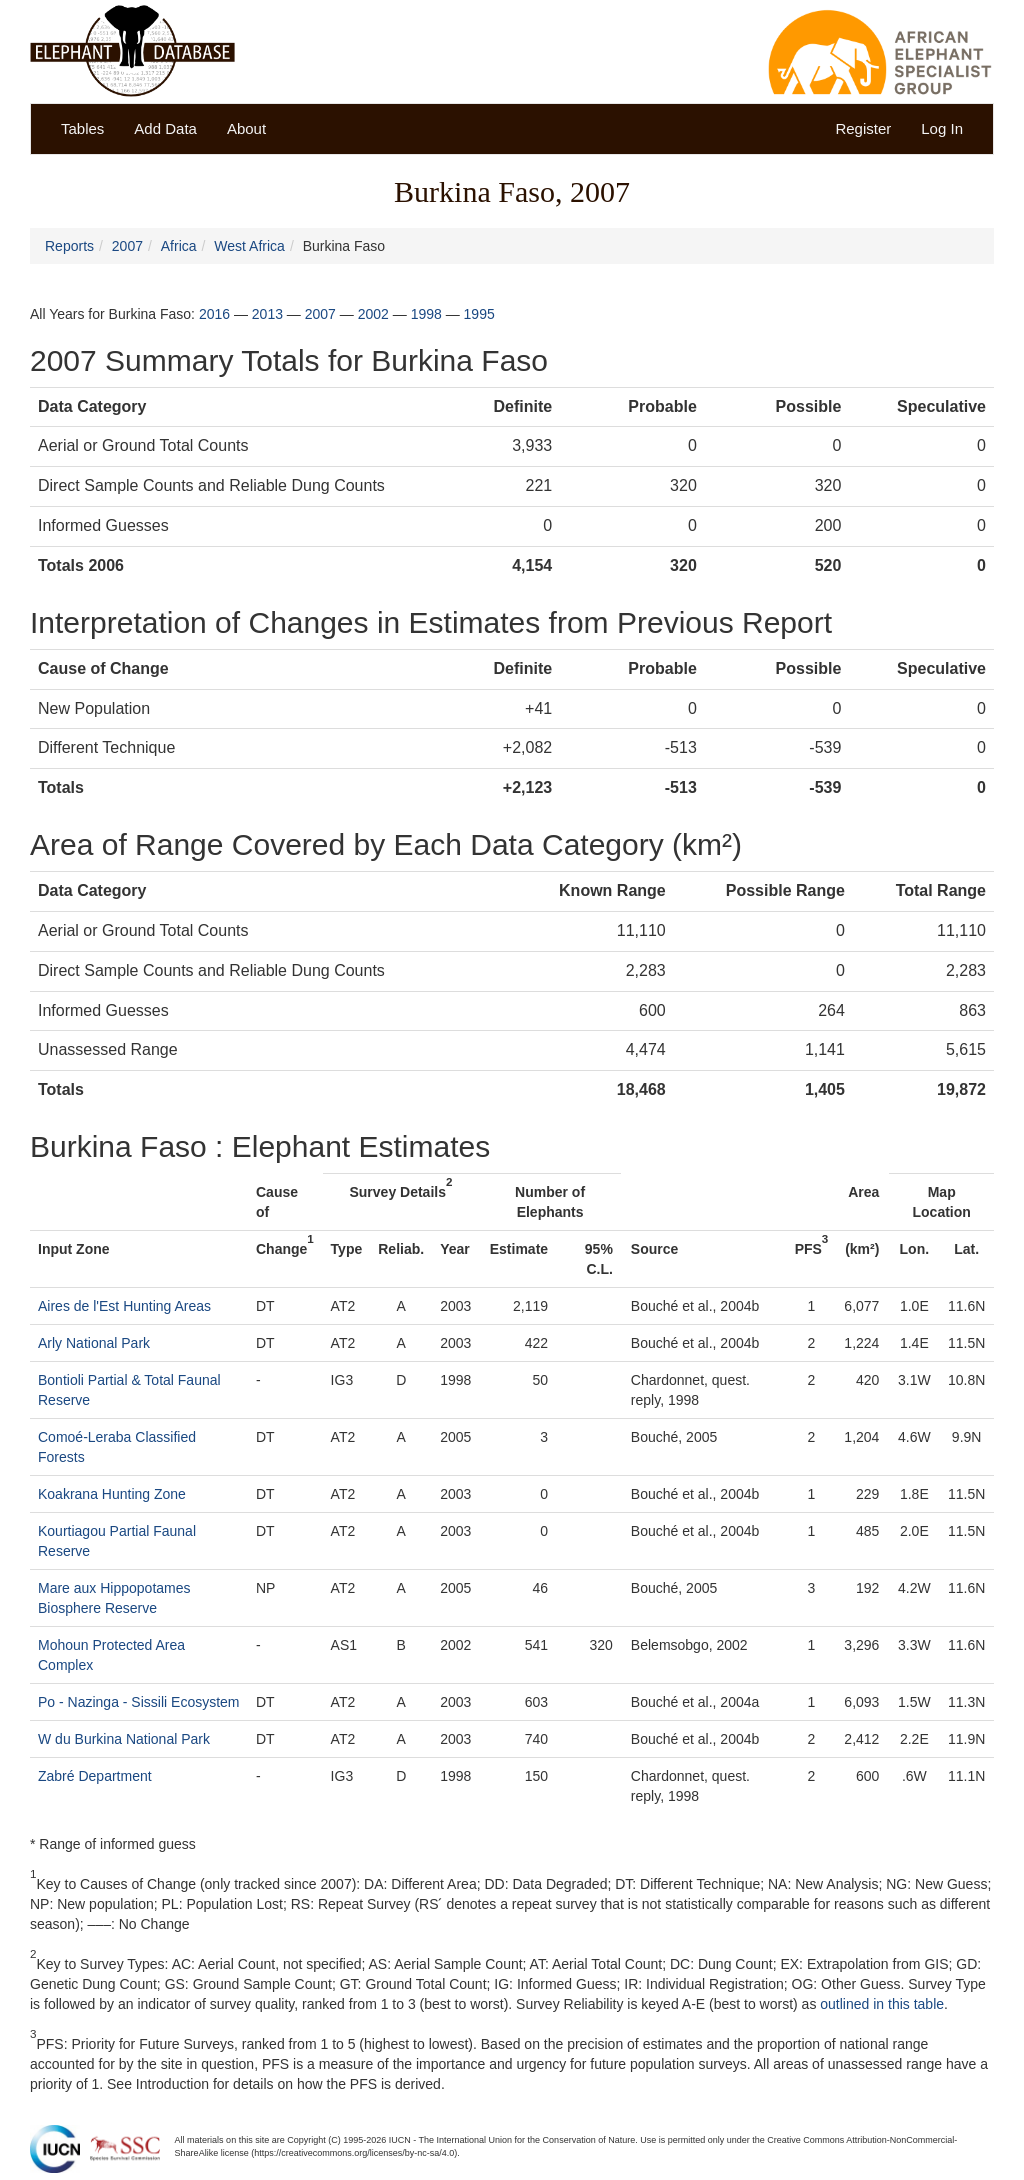  What do you see at coordinates (124, 1739) in the screenshot?
I see `W du Burkina National Park` at bounding box center [124, 1739].